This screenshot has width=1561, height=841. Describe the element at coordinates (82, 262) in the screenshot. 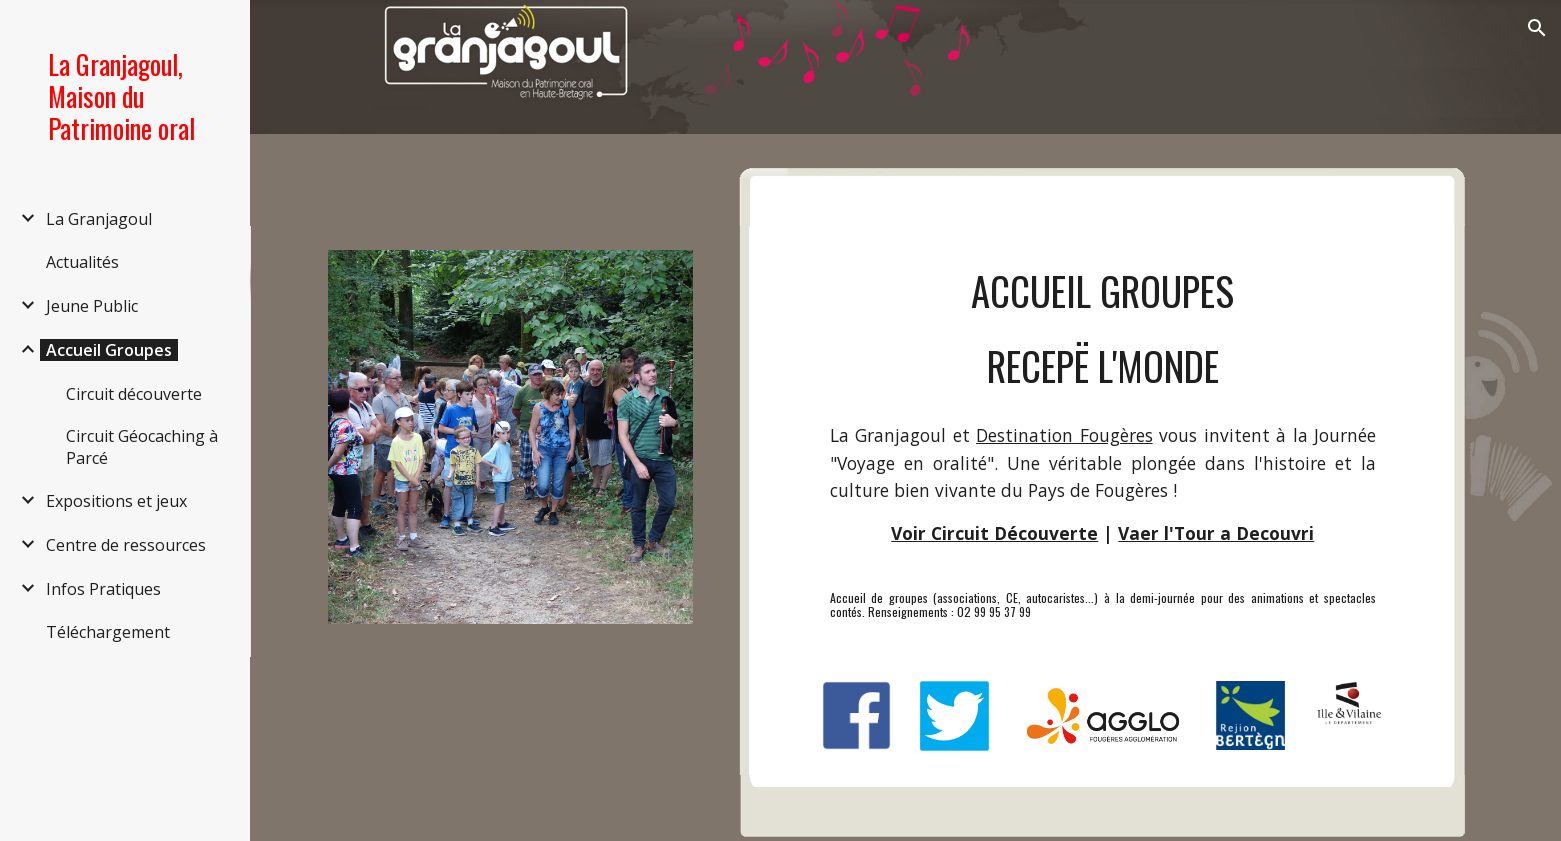

I see `Actualités [link]` at that location.